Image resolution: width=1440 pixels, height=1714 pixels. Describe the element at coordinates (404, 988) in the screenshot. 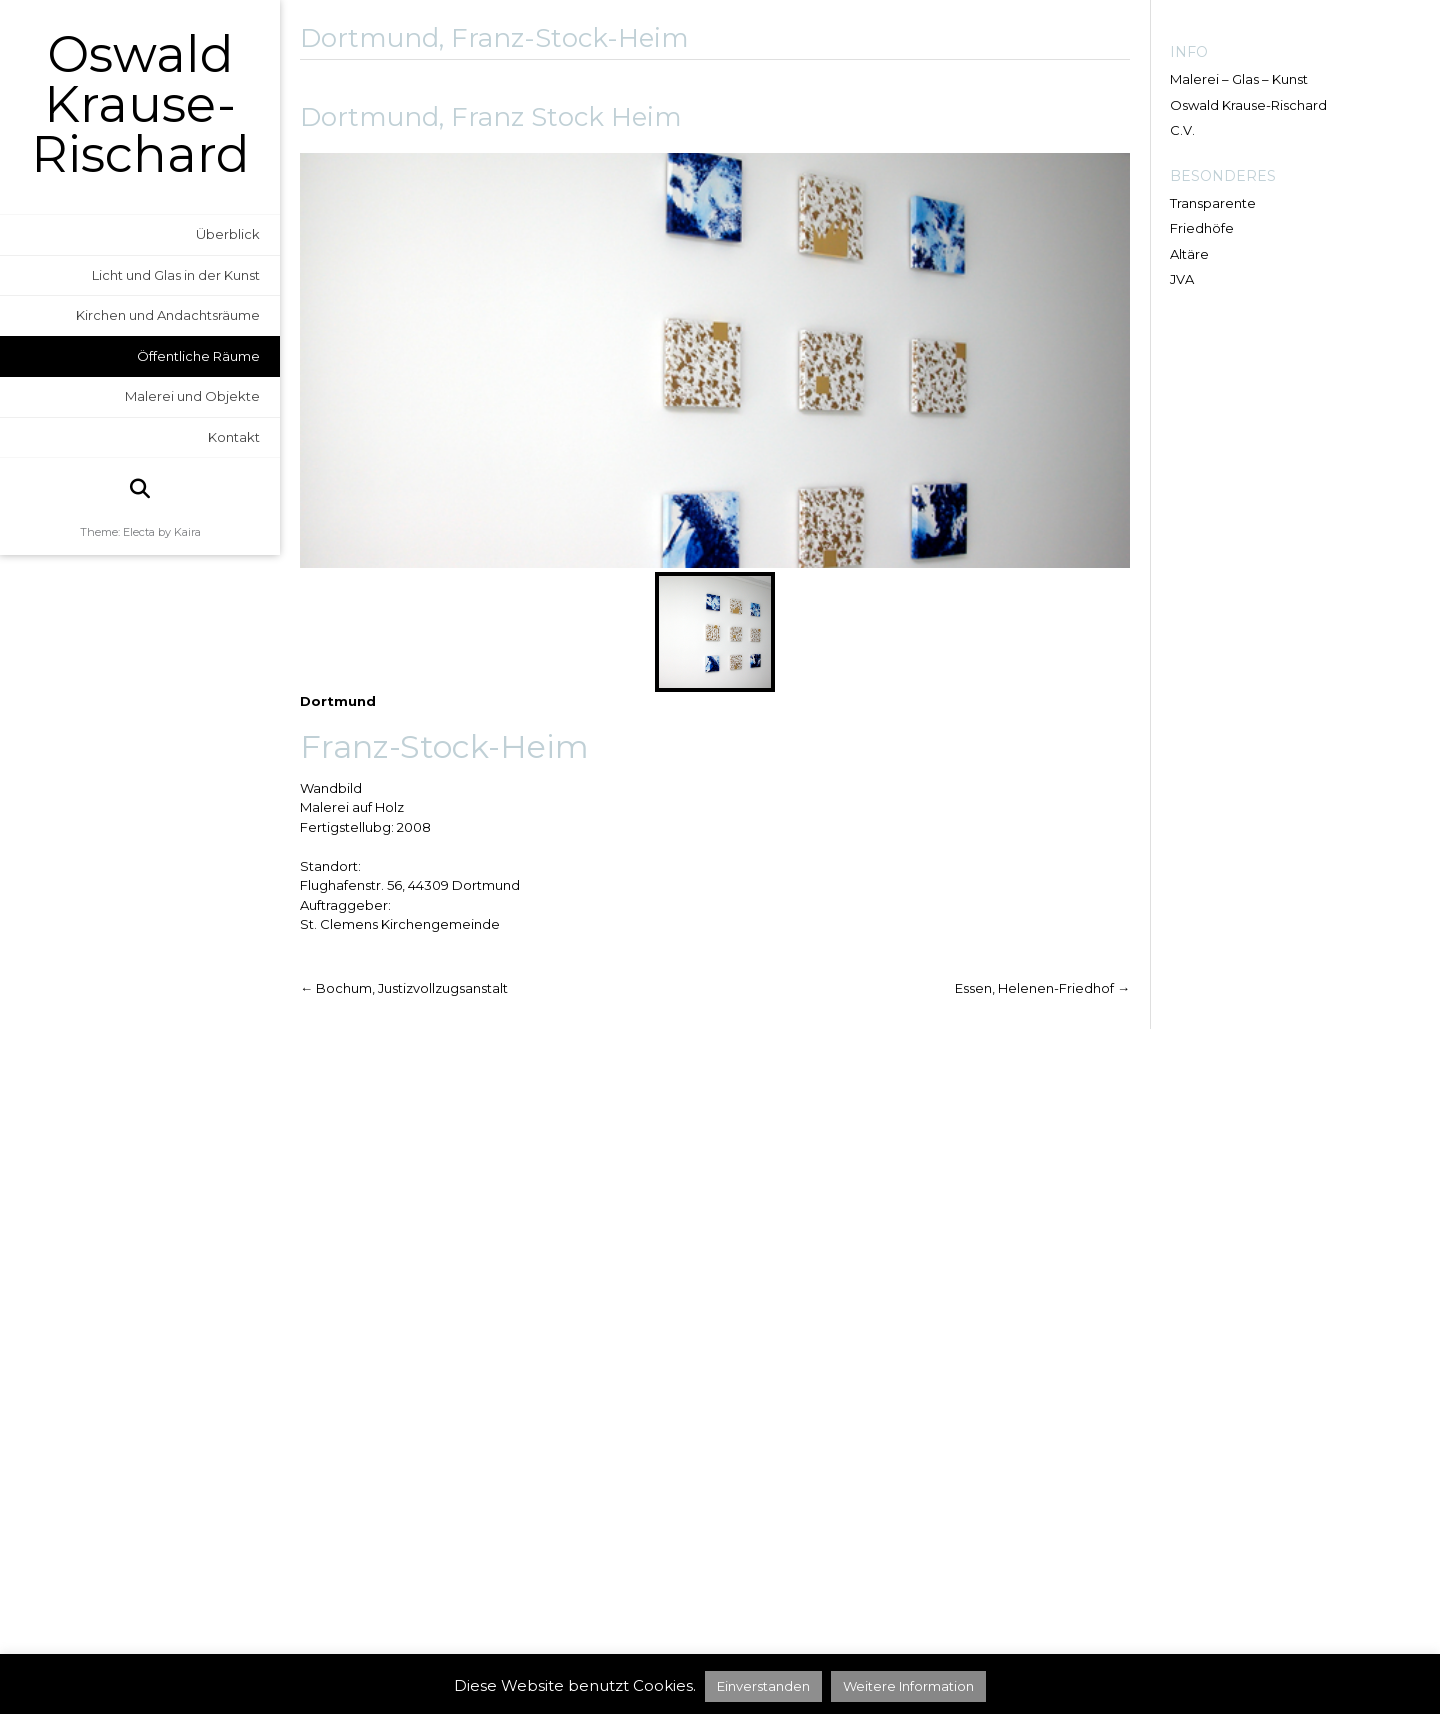

I see `Bochum, Justizvollzugsanstalt` at that location.